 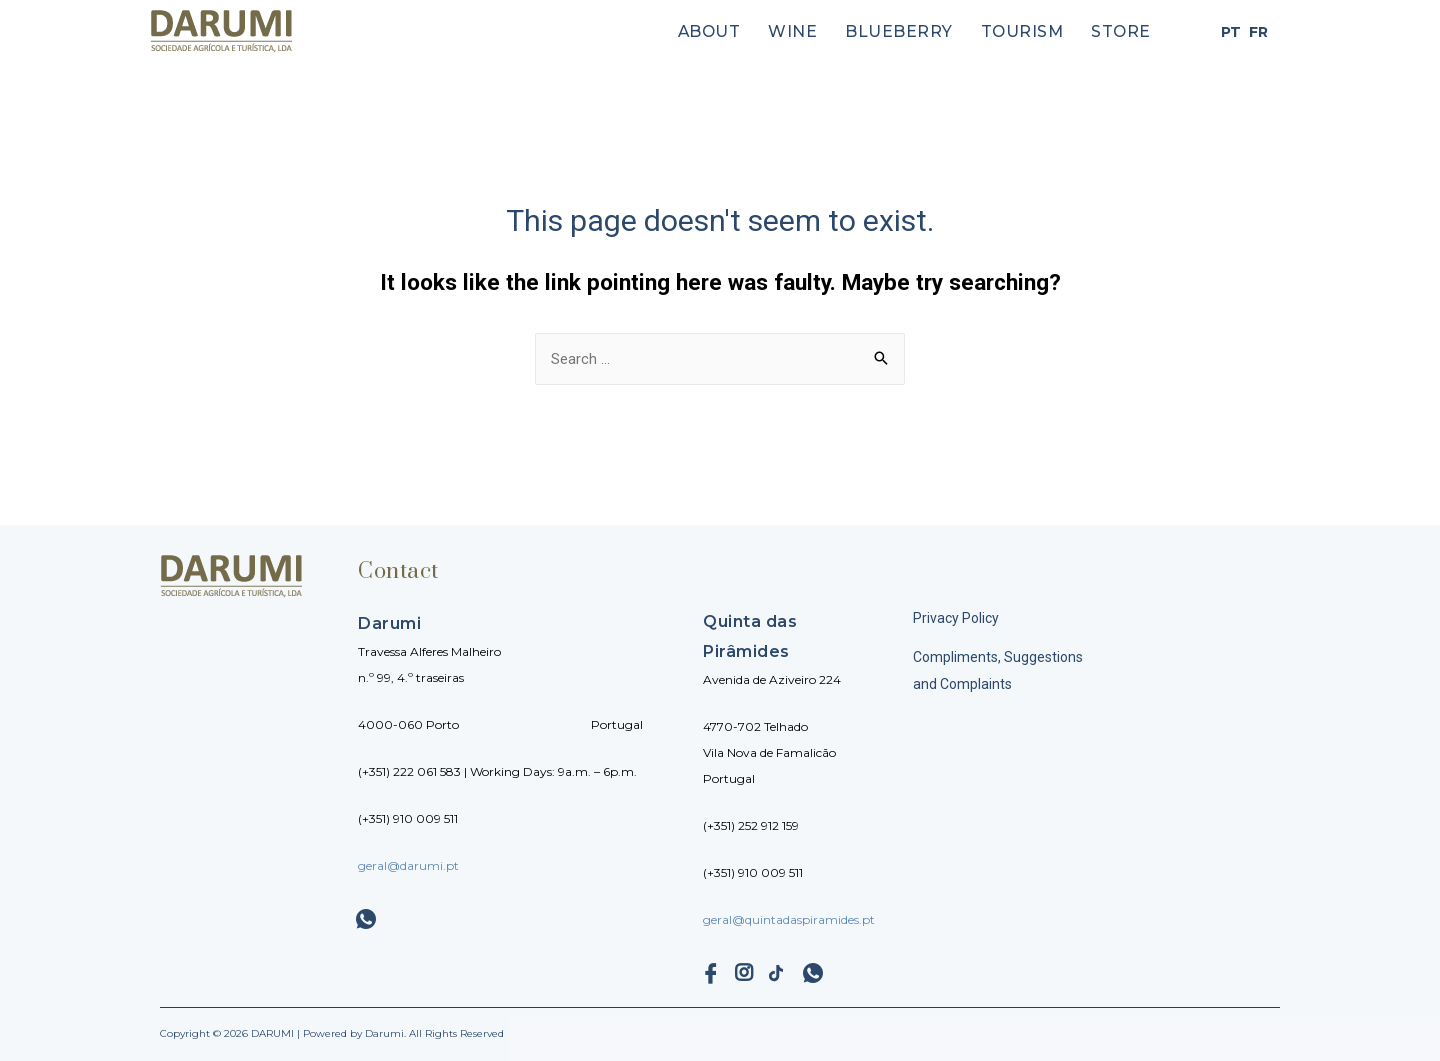 I want to click on Blueberry, so click(x=916, y=32).